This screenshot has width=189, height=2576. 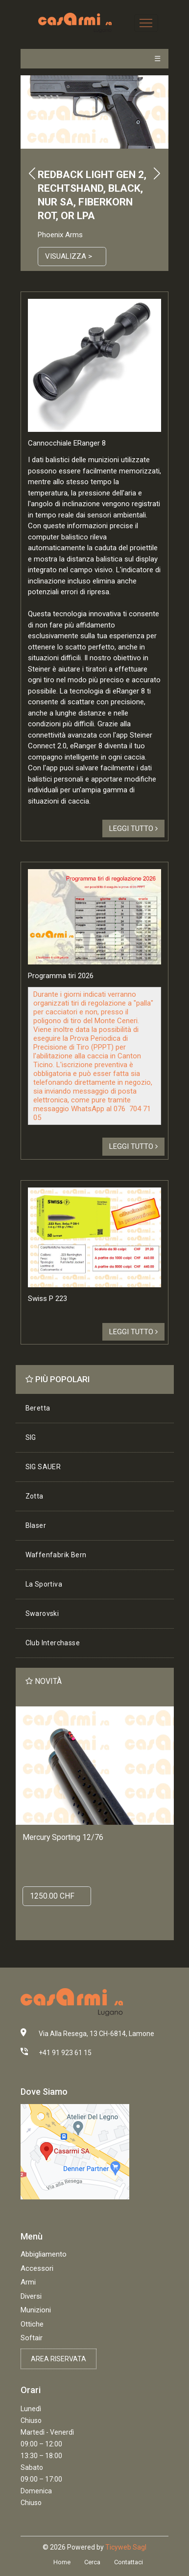 I want to click on Area riservata, so click(x=58, y=2359).